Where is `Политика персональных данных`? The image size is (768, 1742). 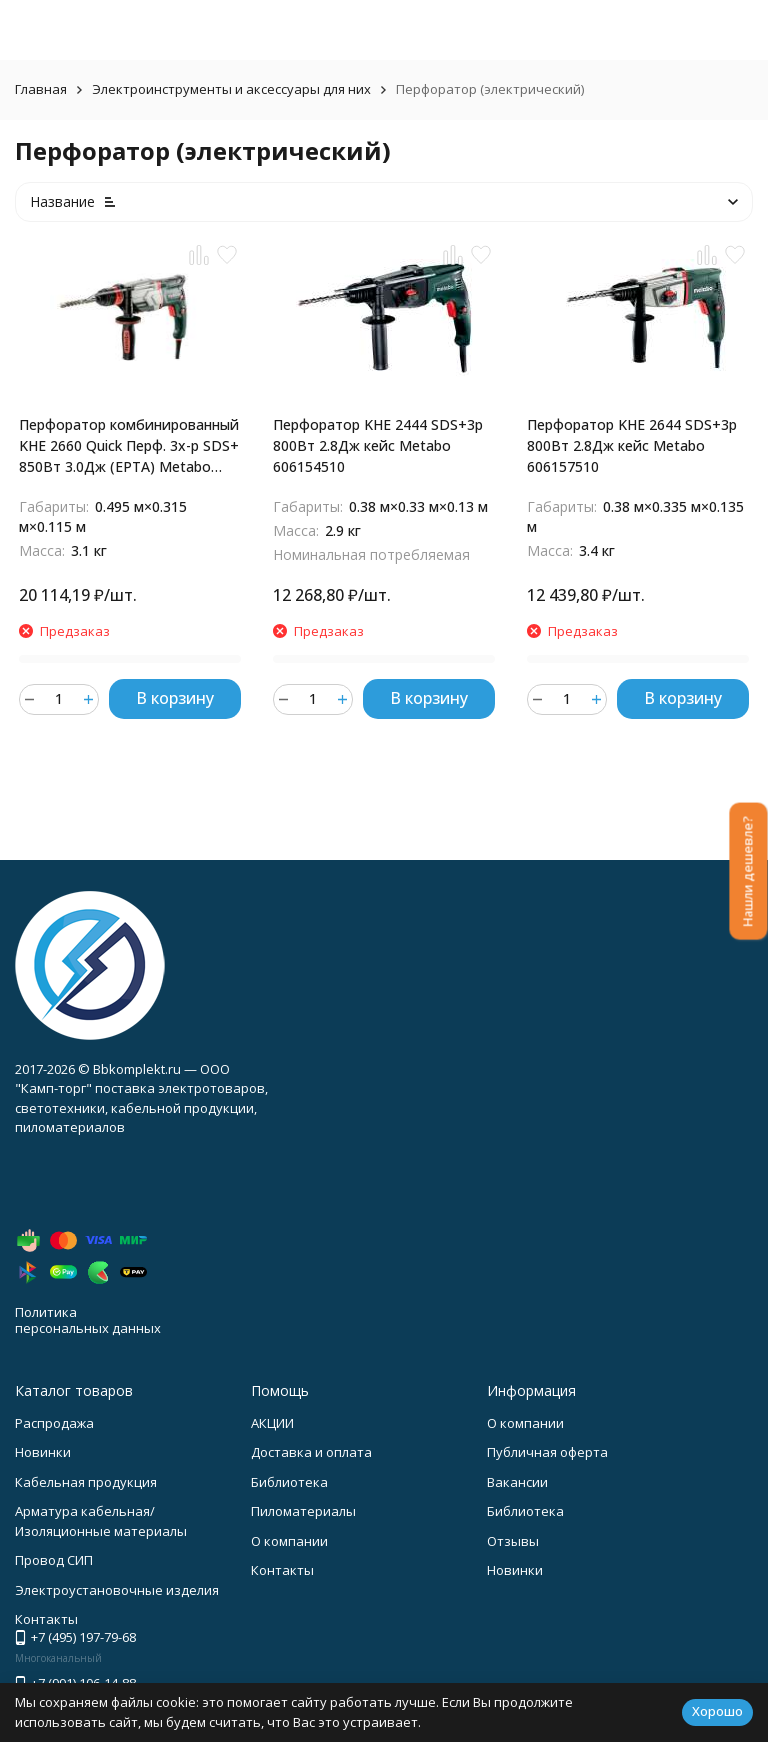
Политика персональных данных is located at coordinates (88, 1320).